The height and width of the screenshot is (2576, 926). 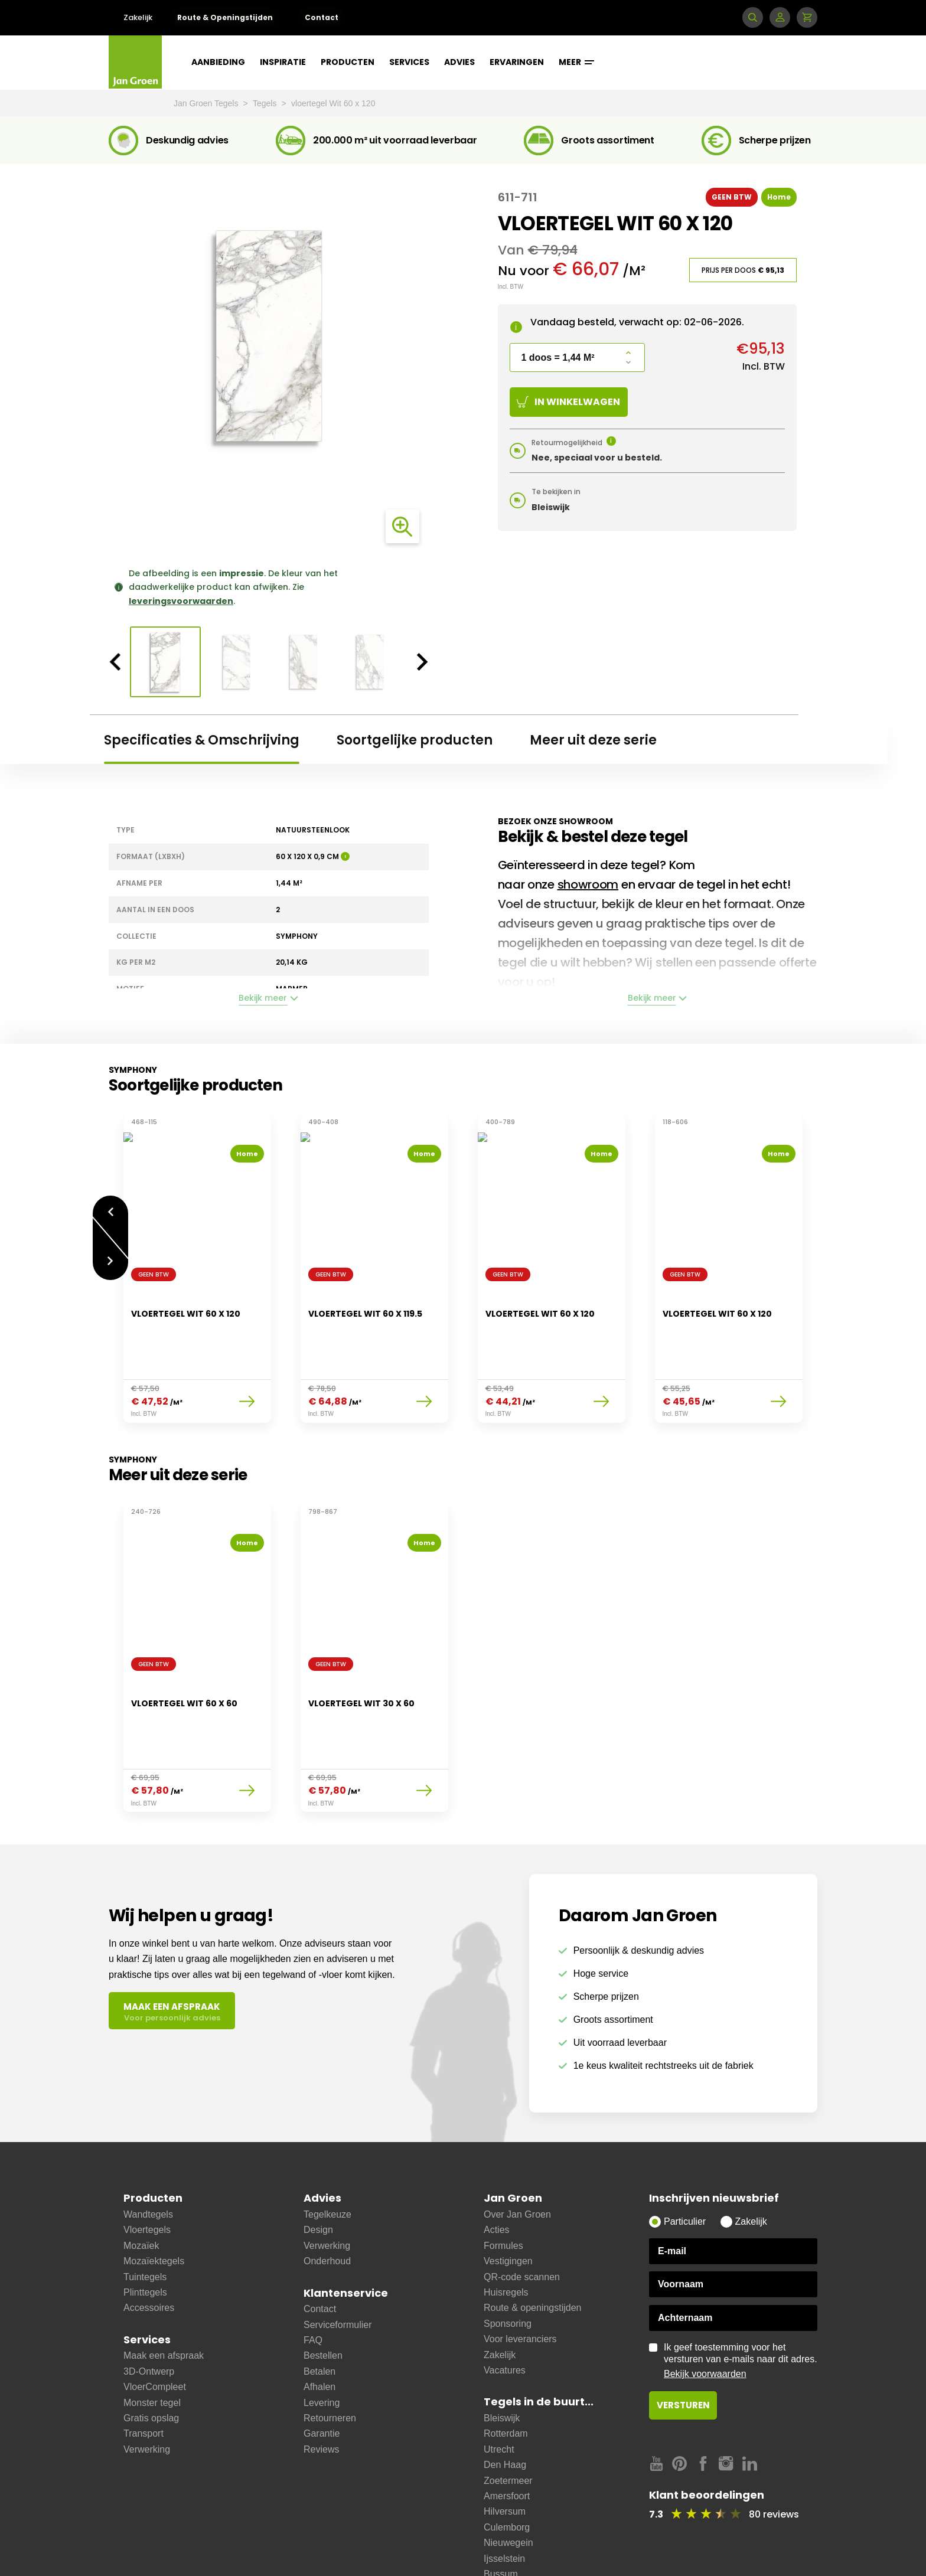 What do you see at coordinates (685, 2162) in the screenshot?
I see `Particulier` at bounding box center [685, 2162].